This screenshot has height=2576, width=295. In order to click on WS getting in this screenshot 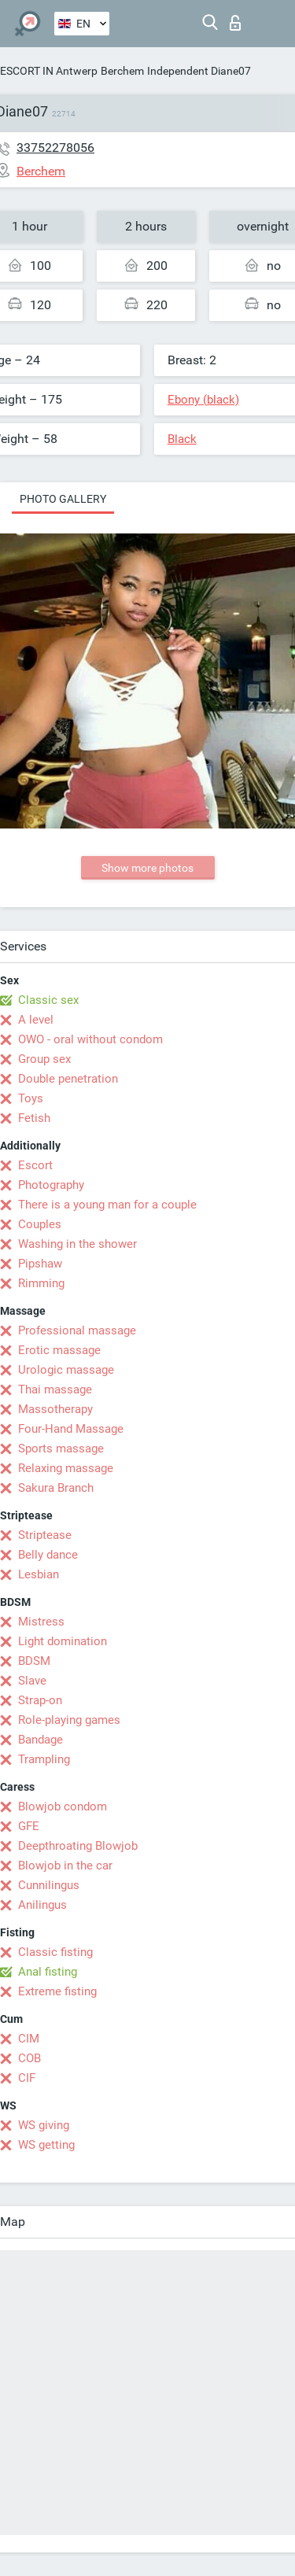, I will do `click(46, 2145)`.